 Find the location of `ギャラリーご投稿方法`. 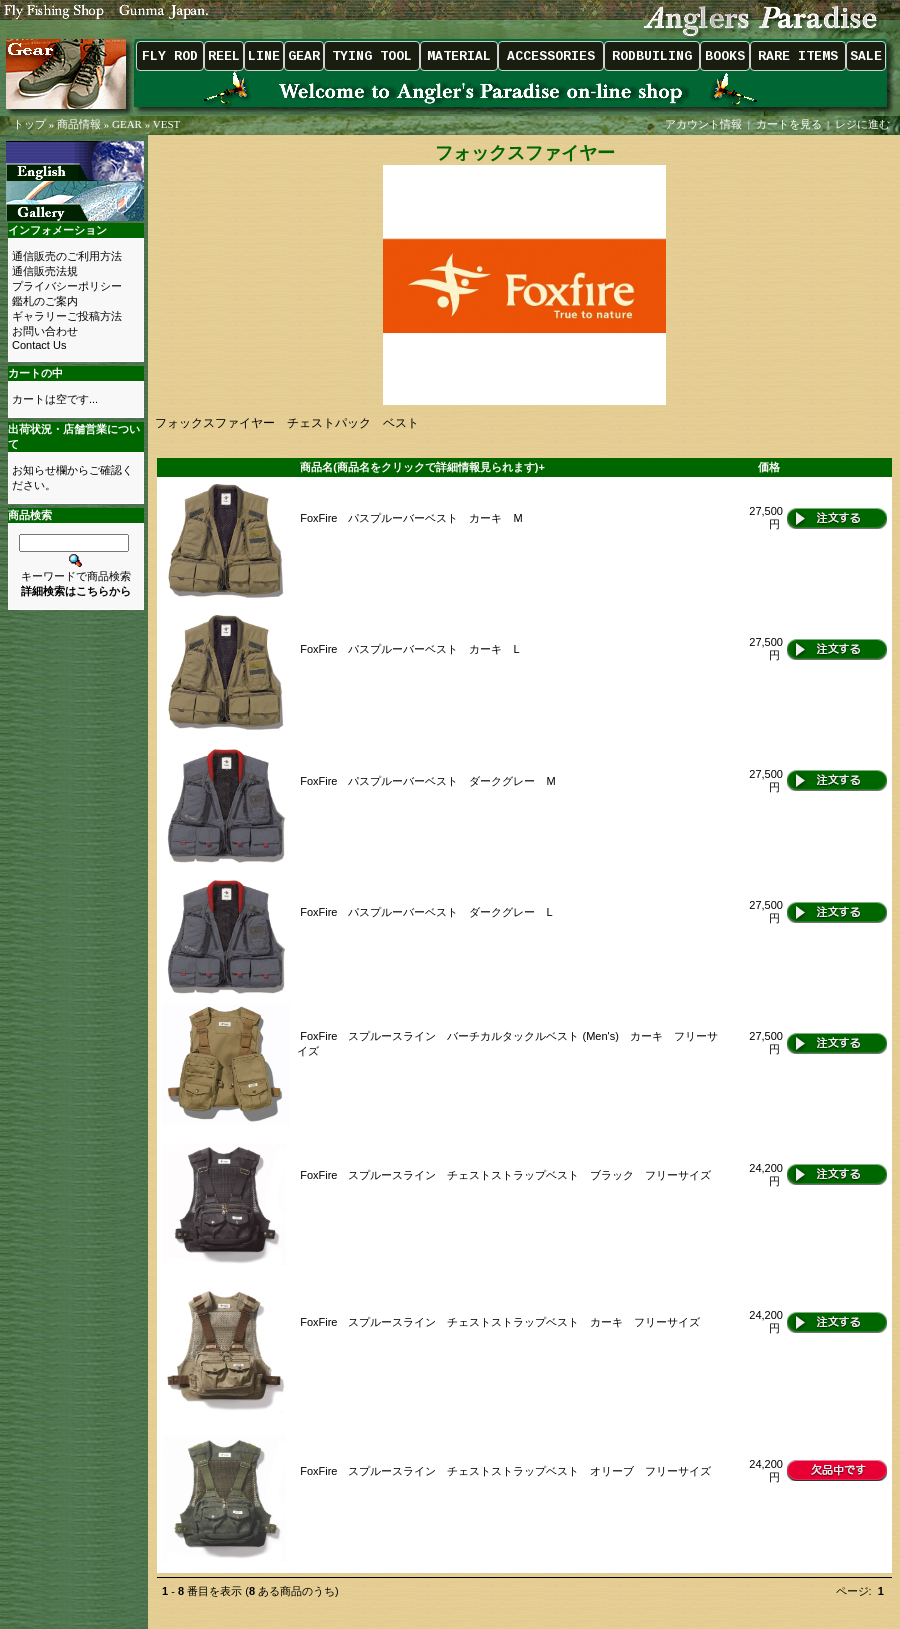

ギャラリーご投稿方法 is located at coordinates (67, 316).